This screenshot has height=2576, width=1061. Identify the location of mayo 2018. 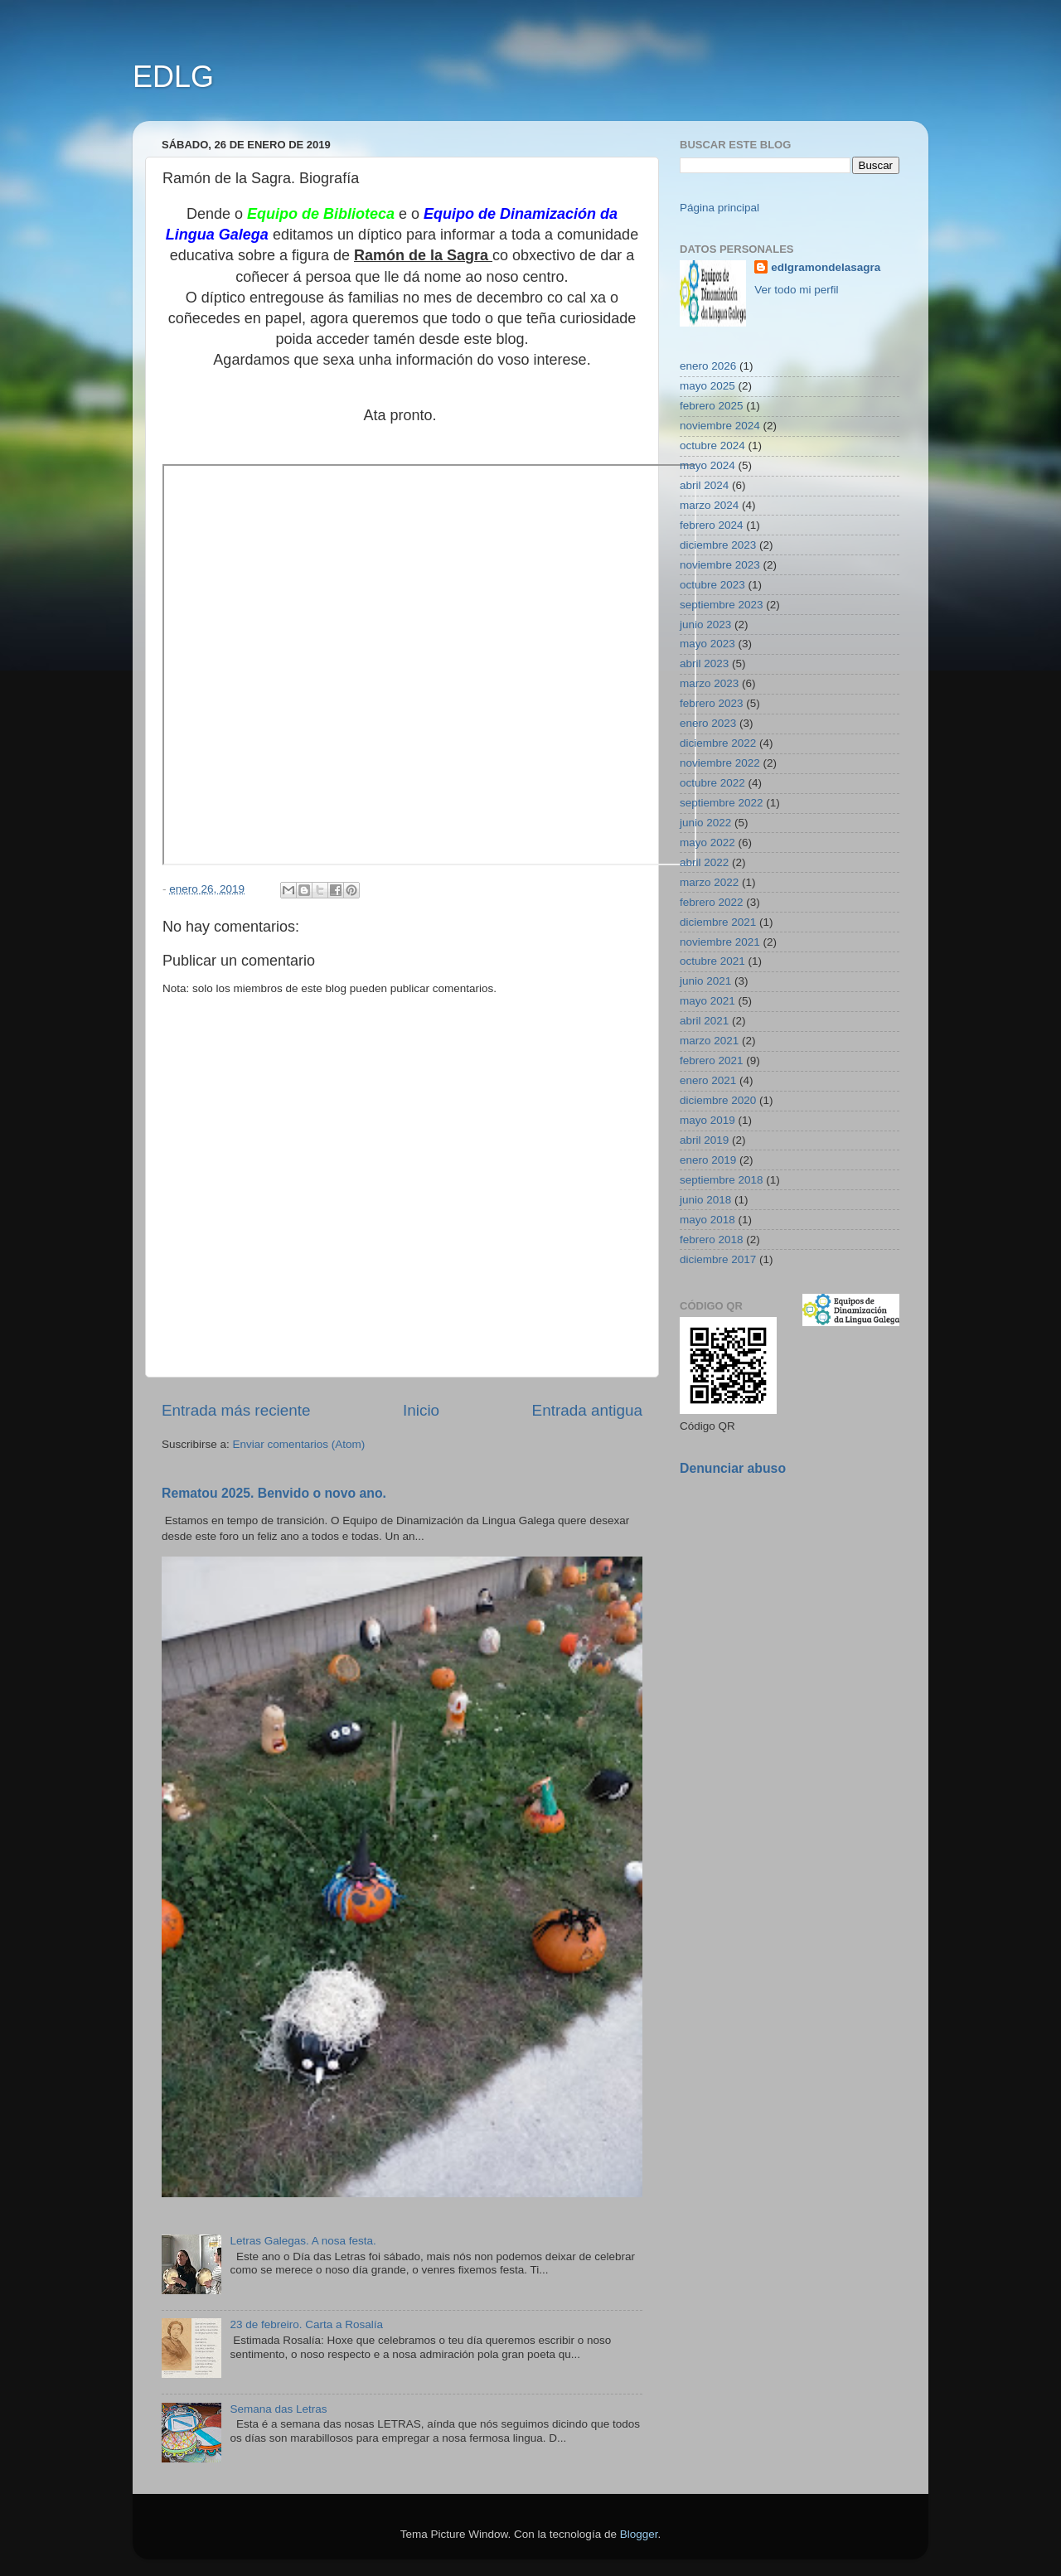
(707, 1219).